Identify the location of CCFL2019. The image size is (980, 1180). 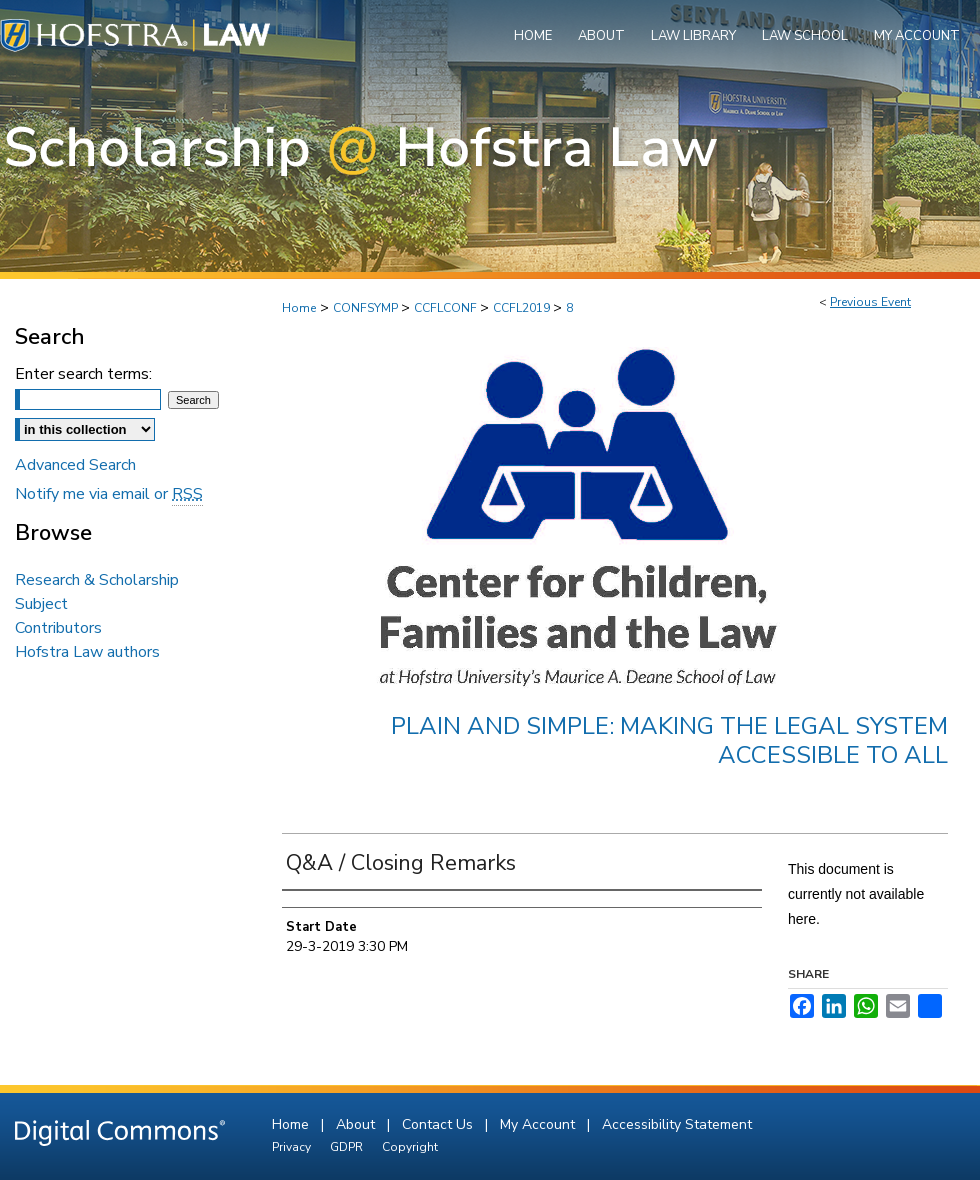
(523, 308).